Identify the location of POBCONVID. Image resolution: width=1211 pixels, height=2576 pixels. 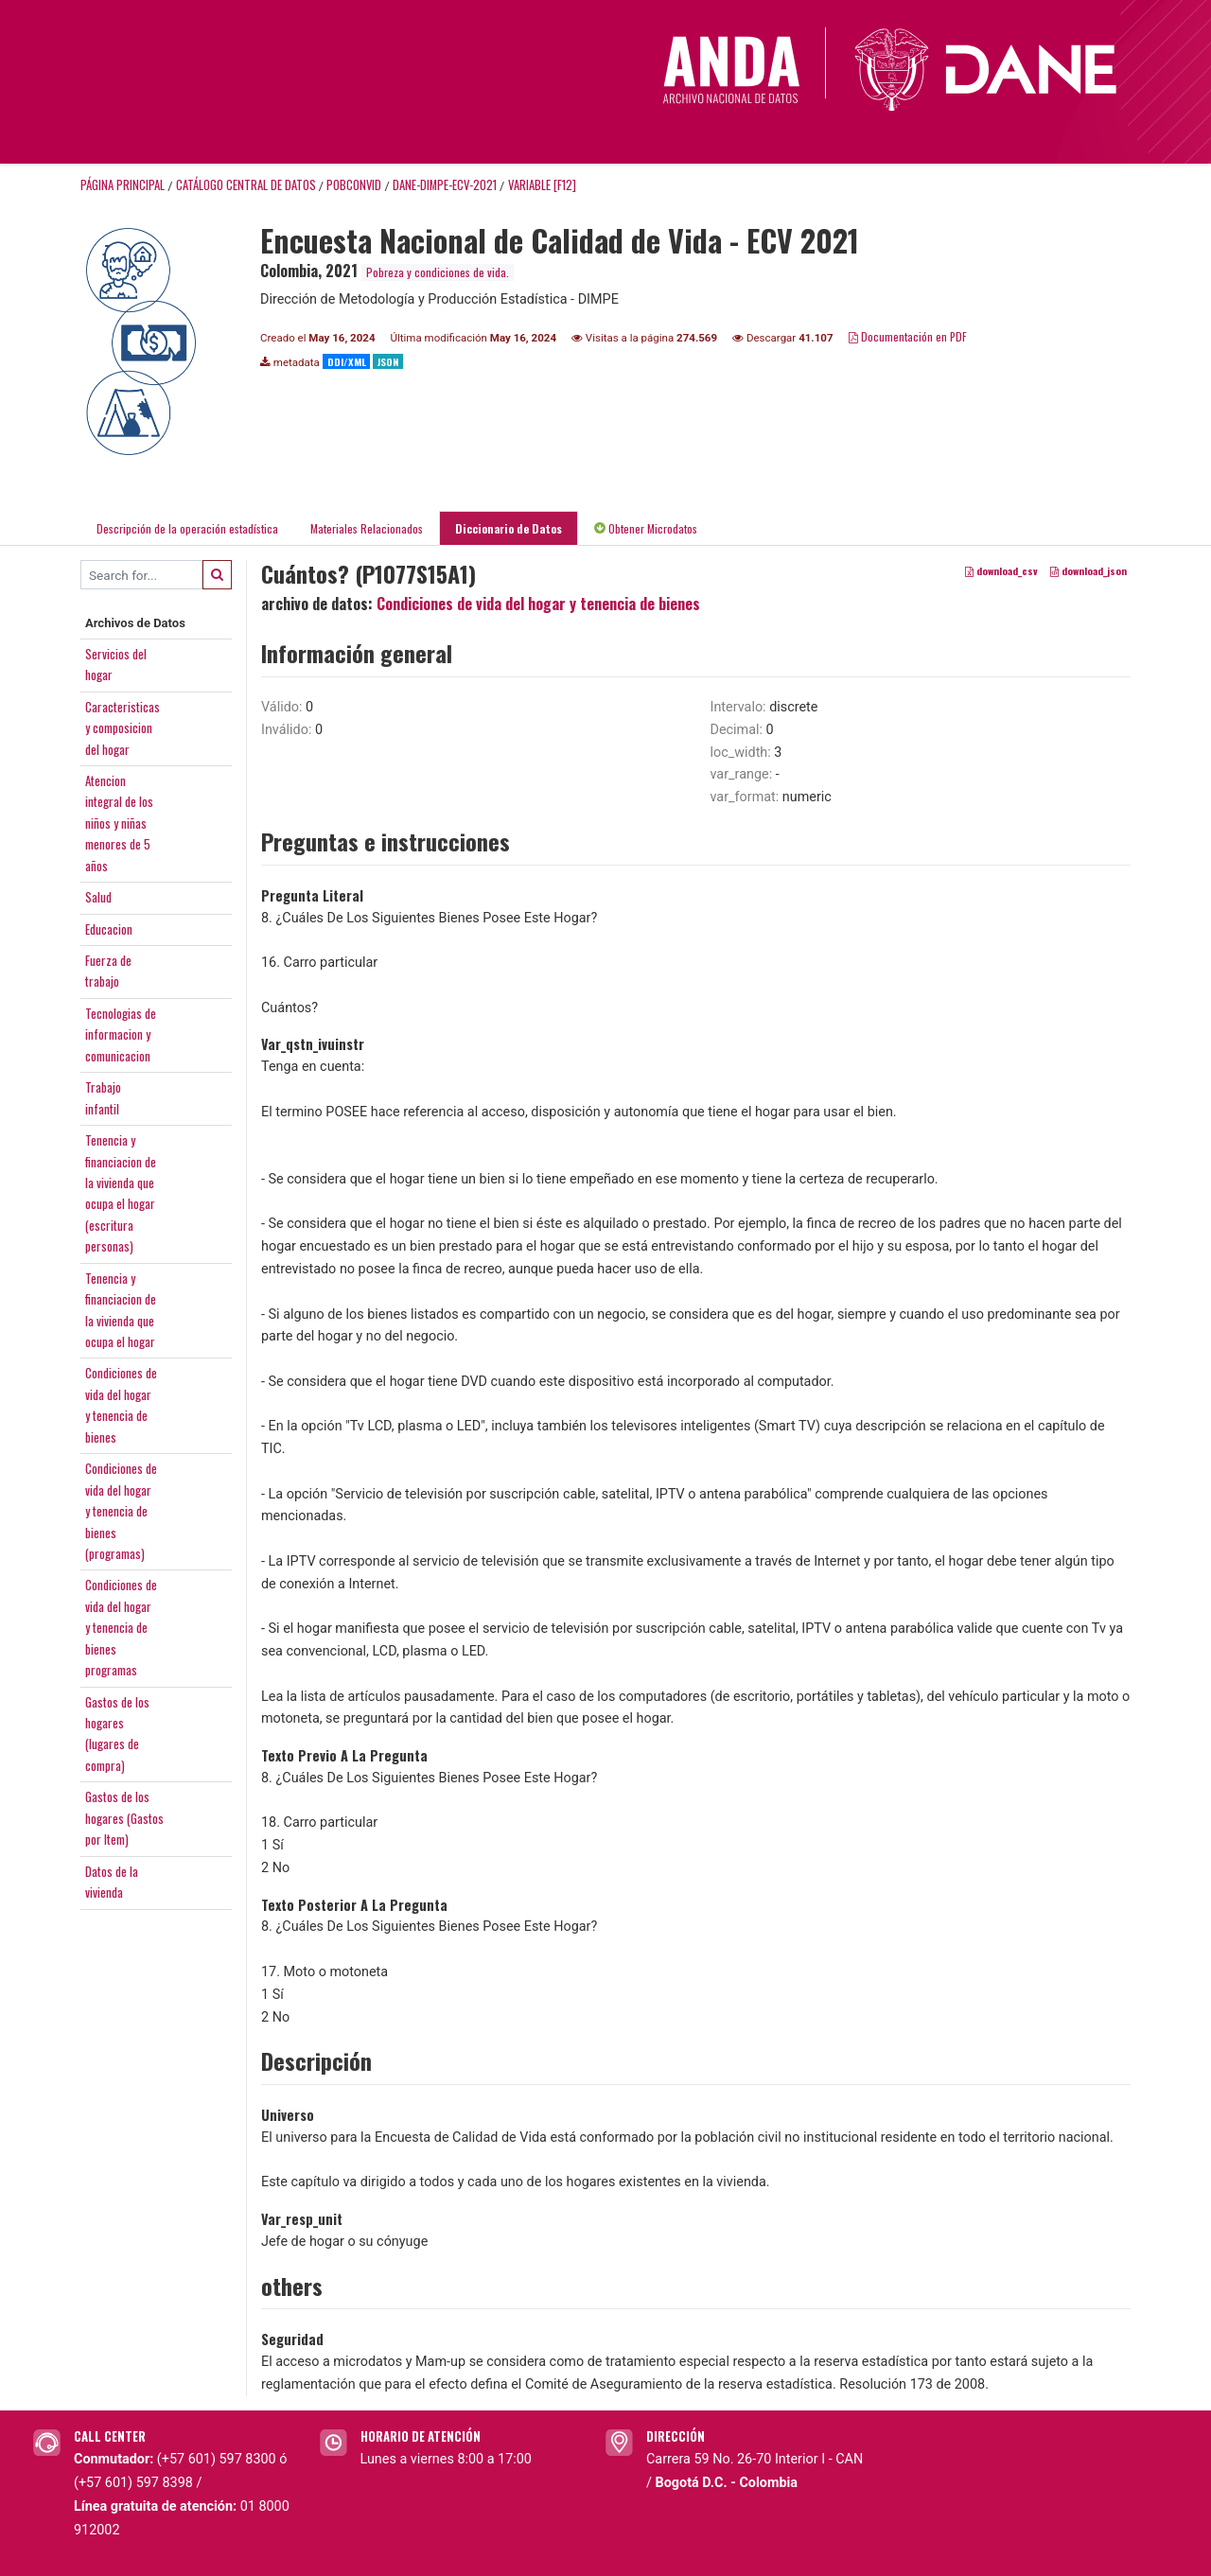
(353, 185).